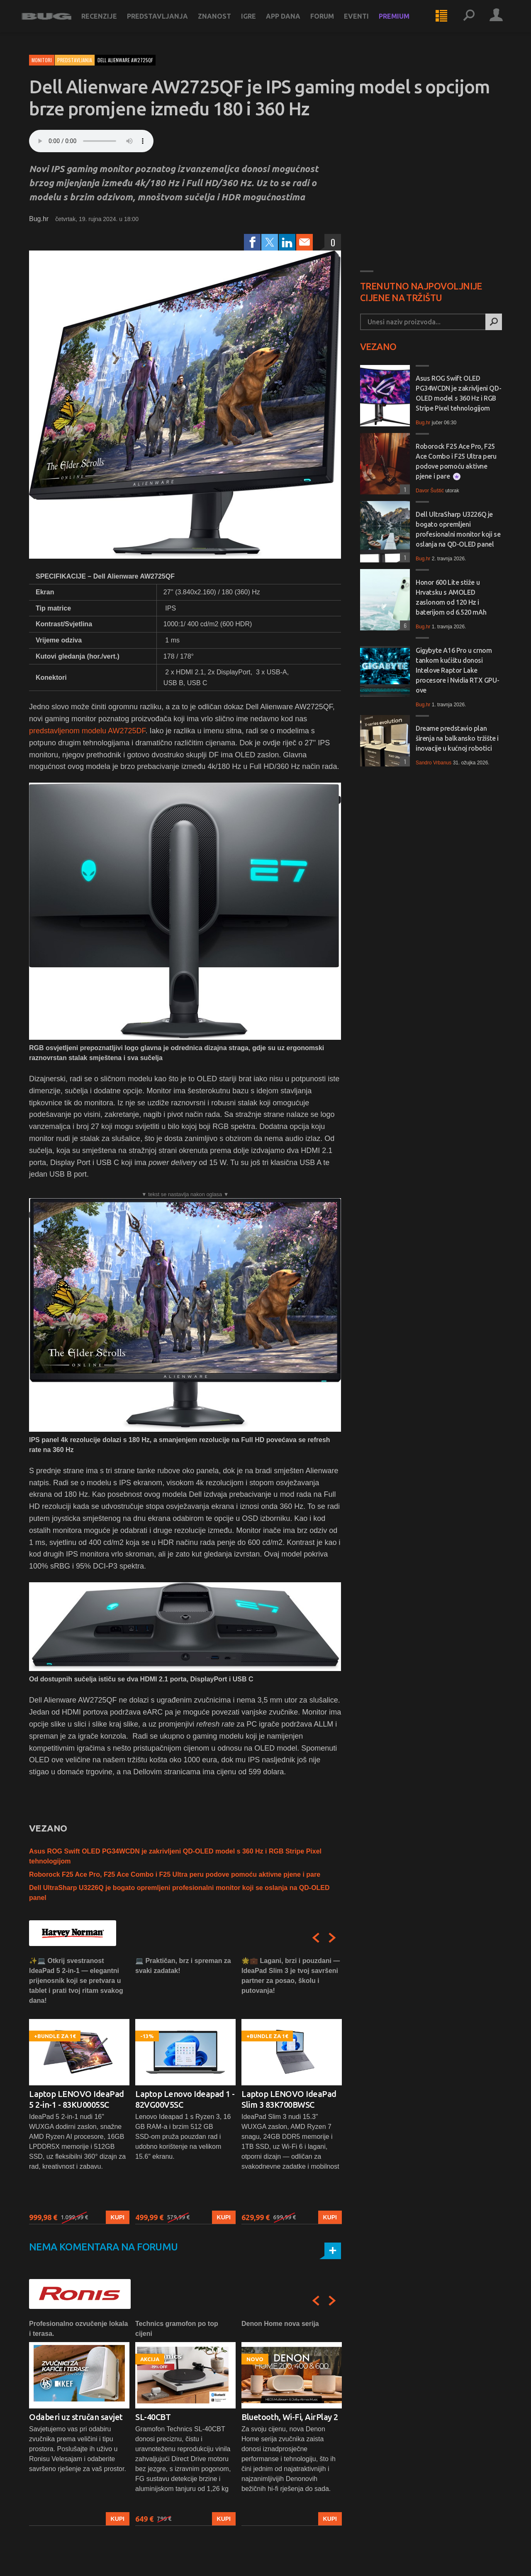 This screenshot has height=2576, width=531. I want to click on Laptop Lenovo Ideapad 1 - 82VG00V5SC, so click(185, 2099).